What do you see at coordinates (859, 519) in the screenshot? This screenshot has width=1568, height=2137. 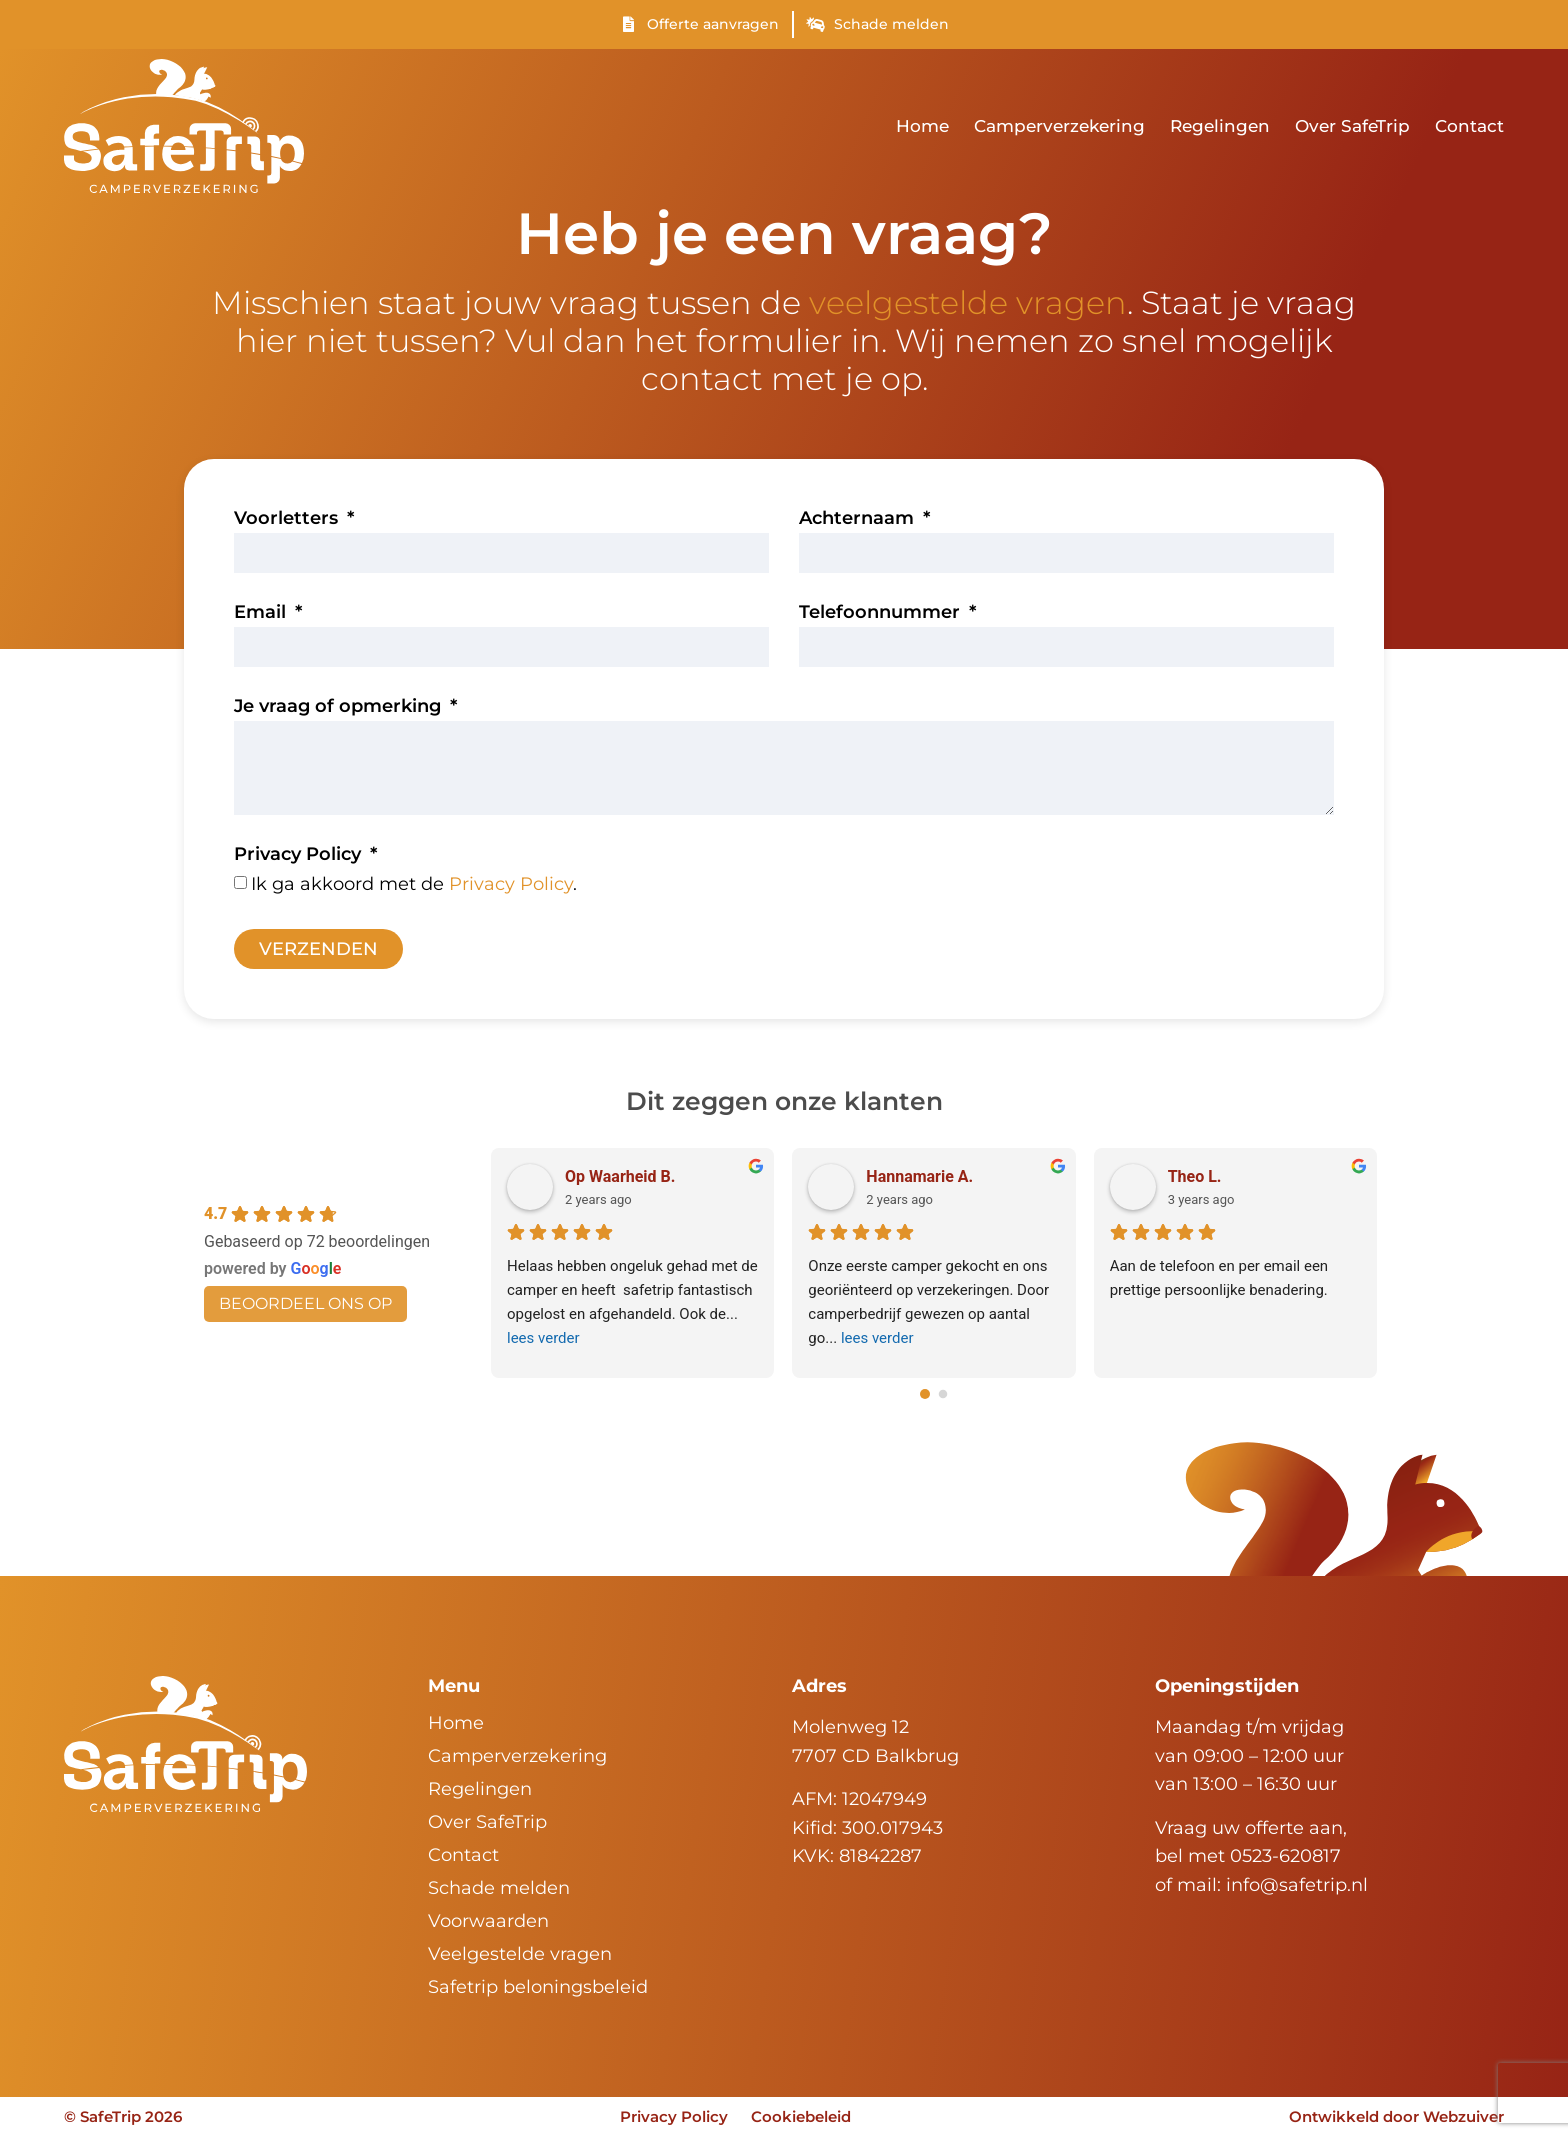 I see `Achternaam` at bounding box center [859, 519].